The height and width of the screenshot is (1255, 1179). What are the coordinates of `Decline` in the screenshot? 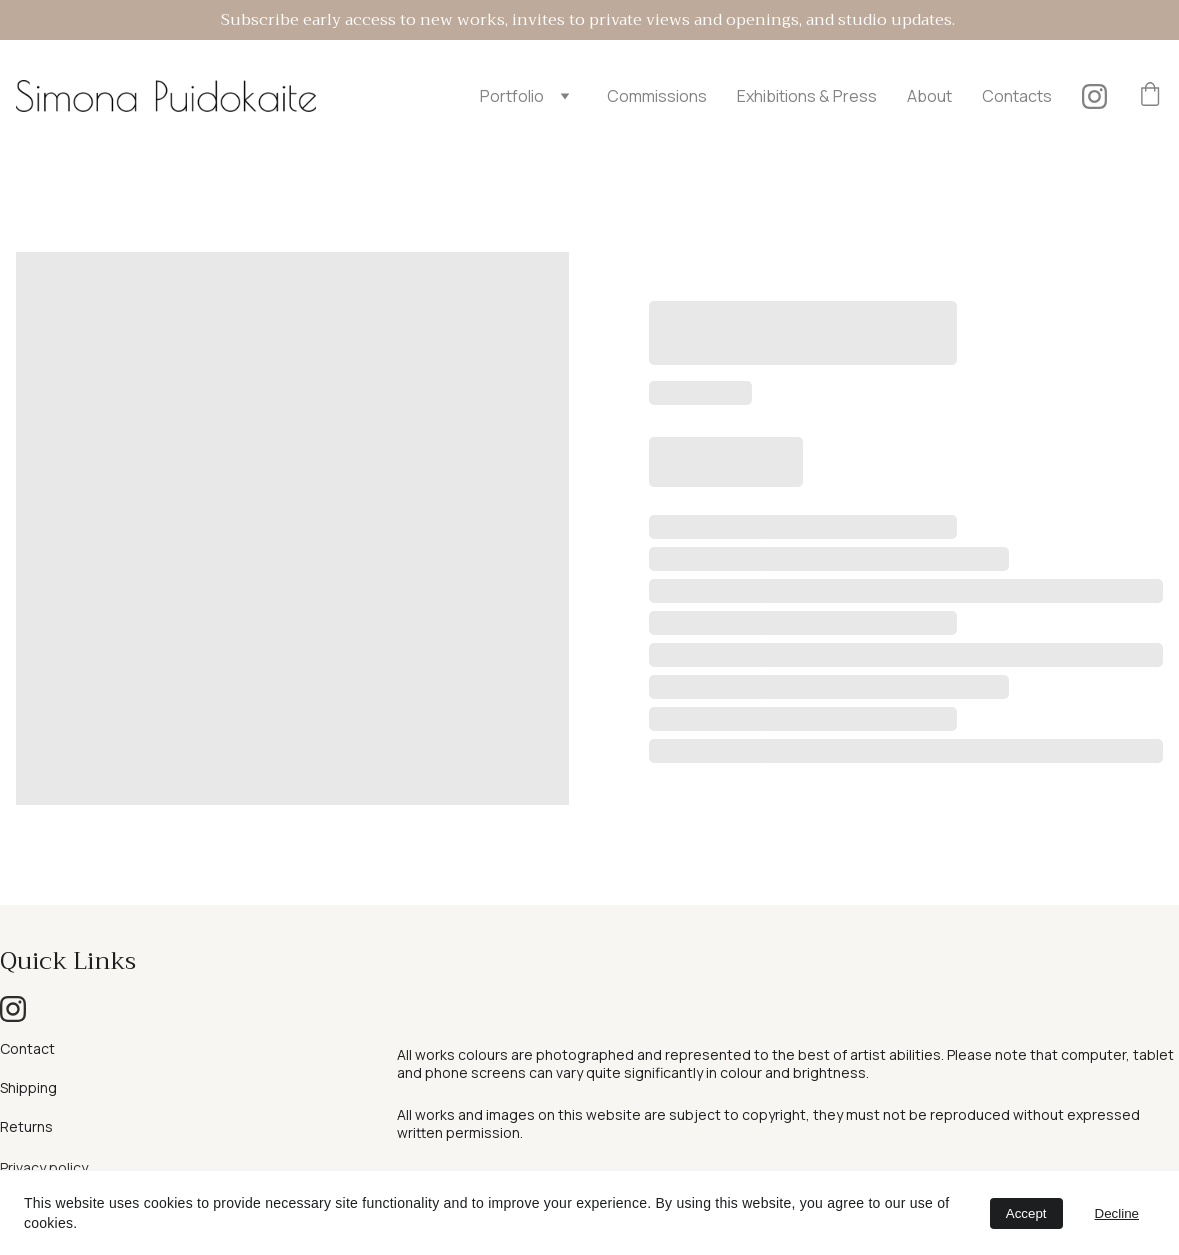 It's located at (1117, 1213).